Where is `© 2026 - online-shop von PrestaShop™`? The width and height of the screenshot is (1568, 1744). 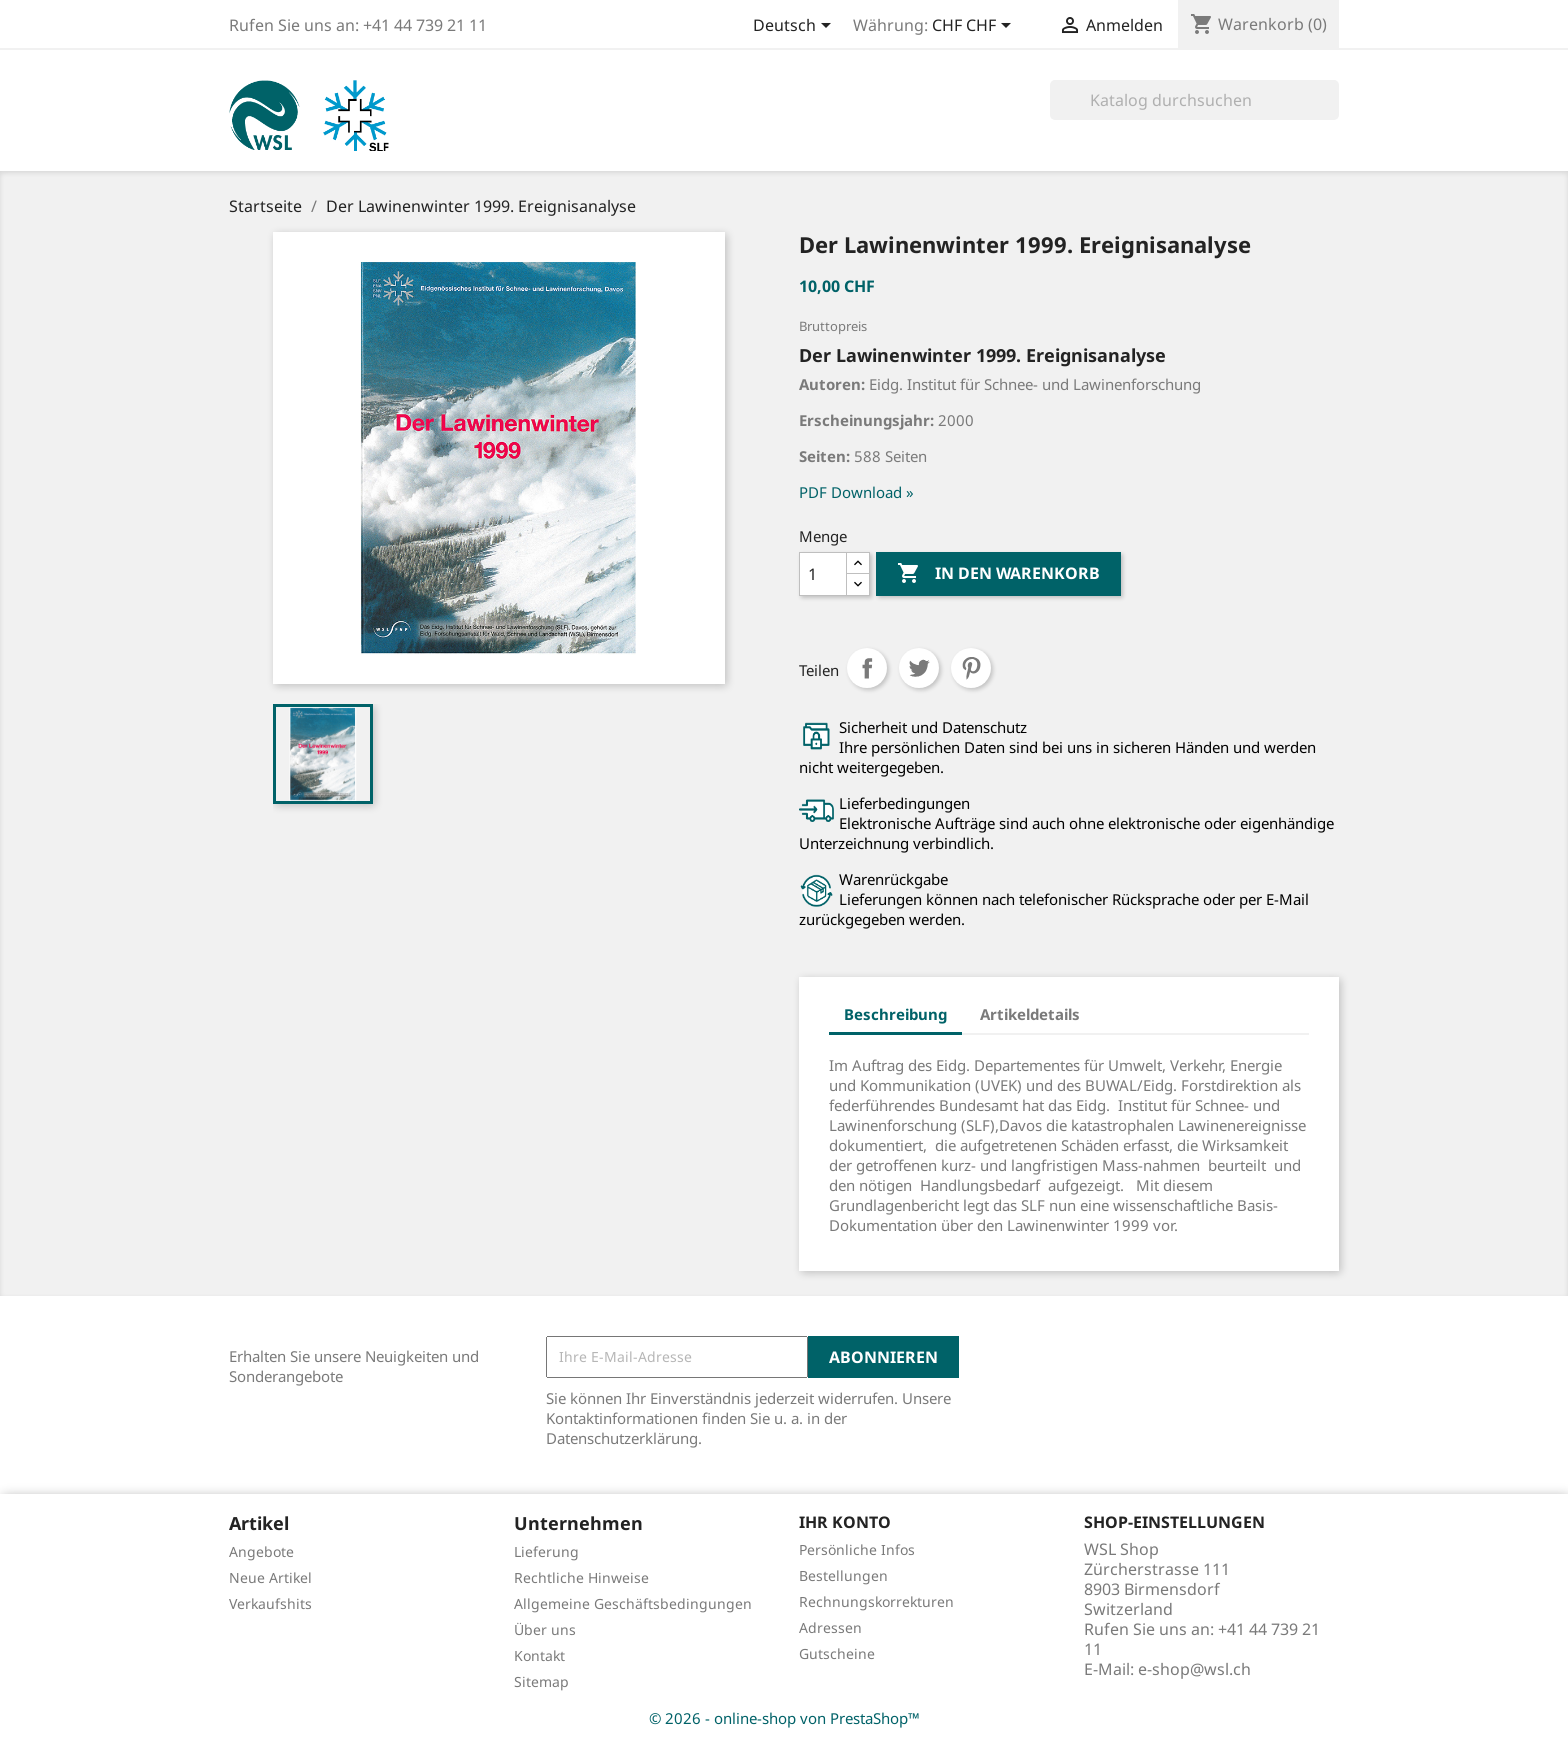
© 2026 - online-shop von PrestaShop™ is located at coordinates (784, 1718).